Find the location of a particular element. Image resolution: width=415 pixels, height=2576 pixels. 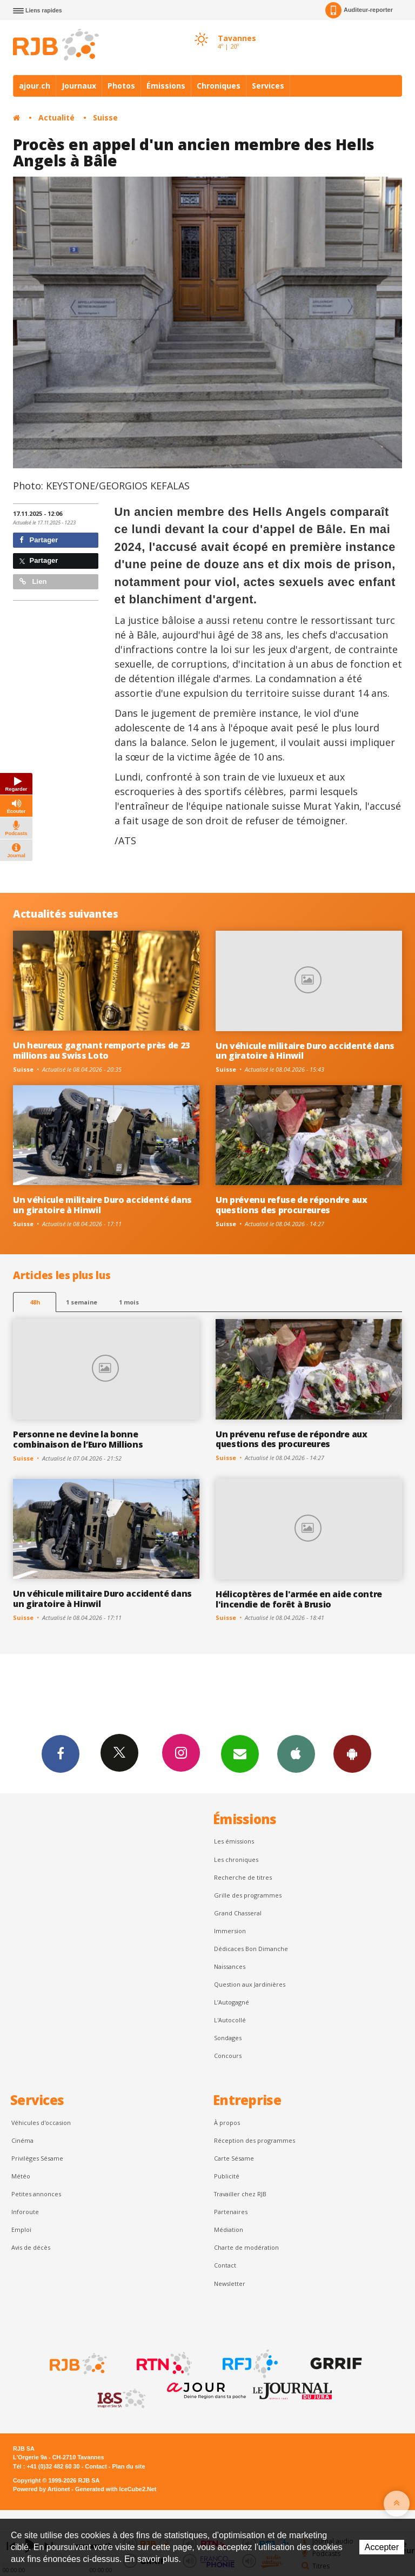

Partager is located at coordinates (38, 540).